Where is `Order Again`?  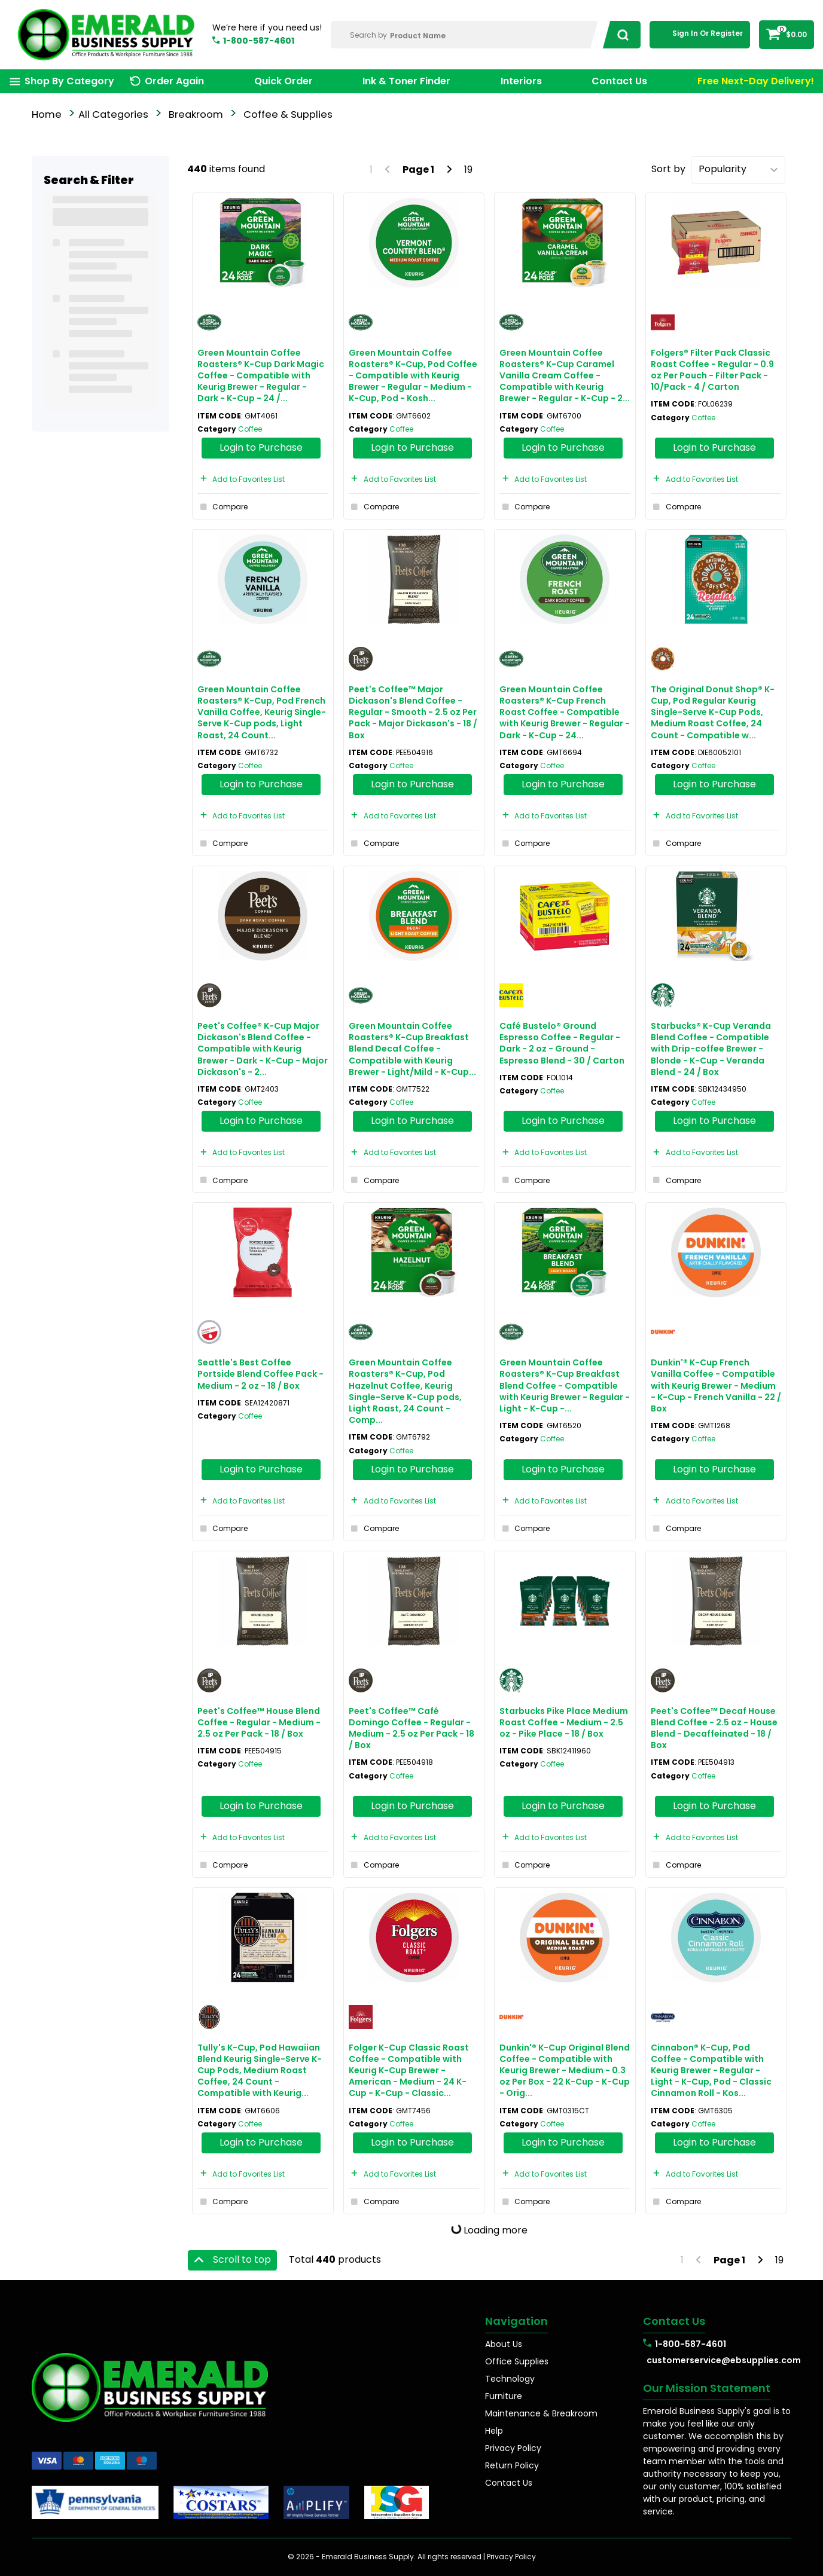 Order Again is located at coordinates (174, 81).